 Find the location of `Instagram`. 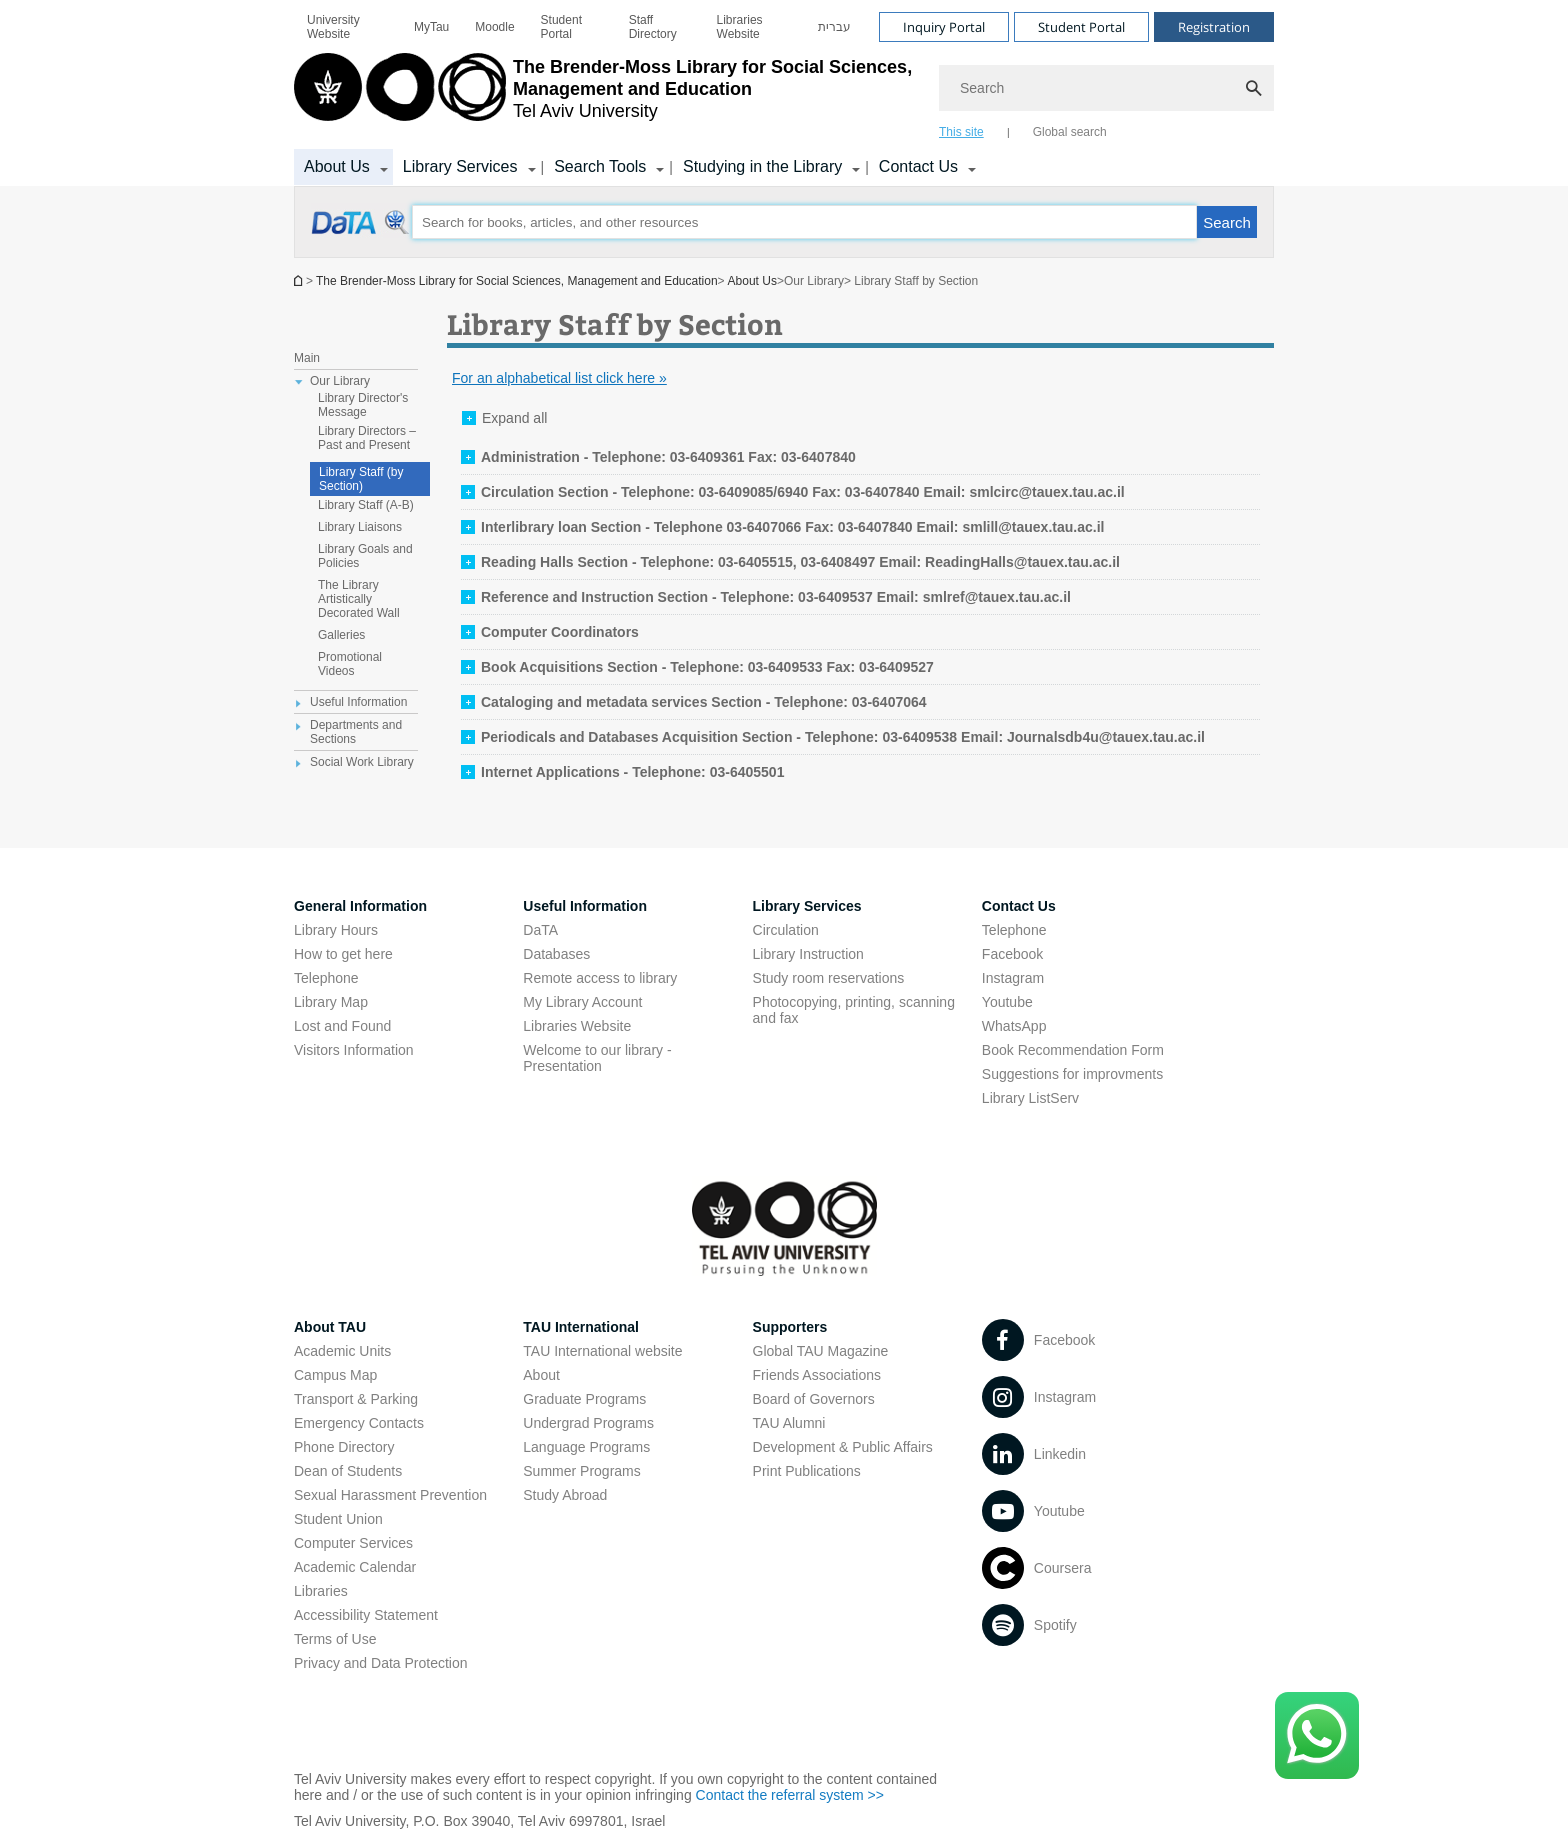

Instagram is located at coordinates (1013, 978).